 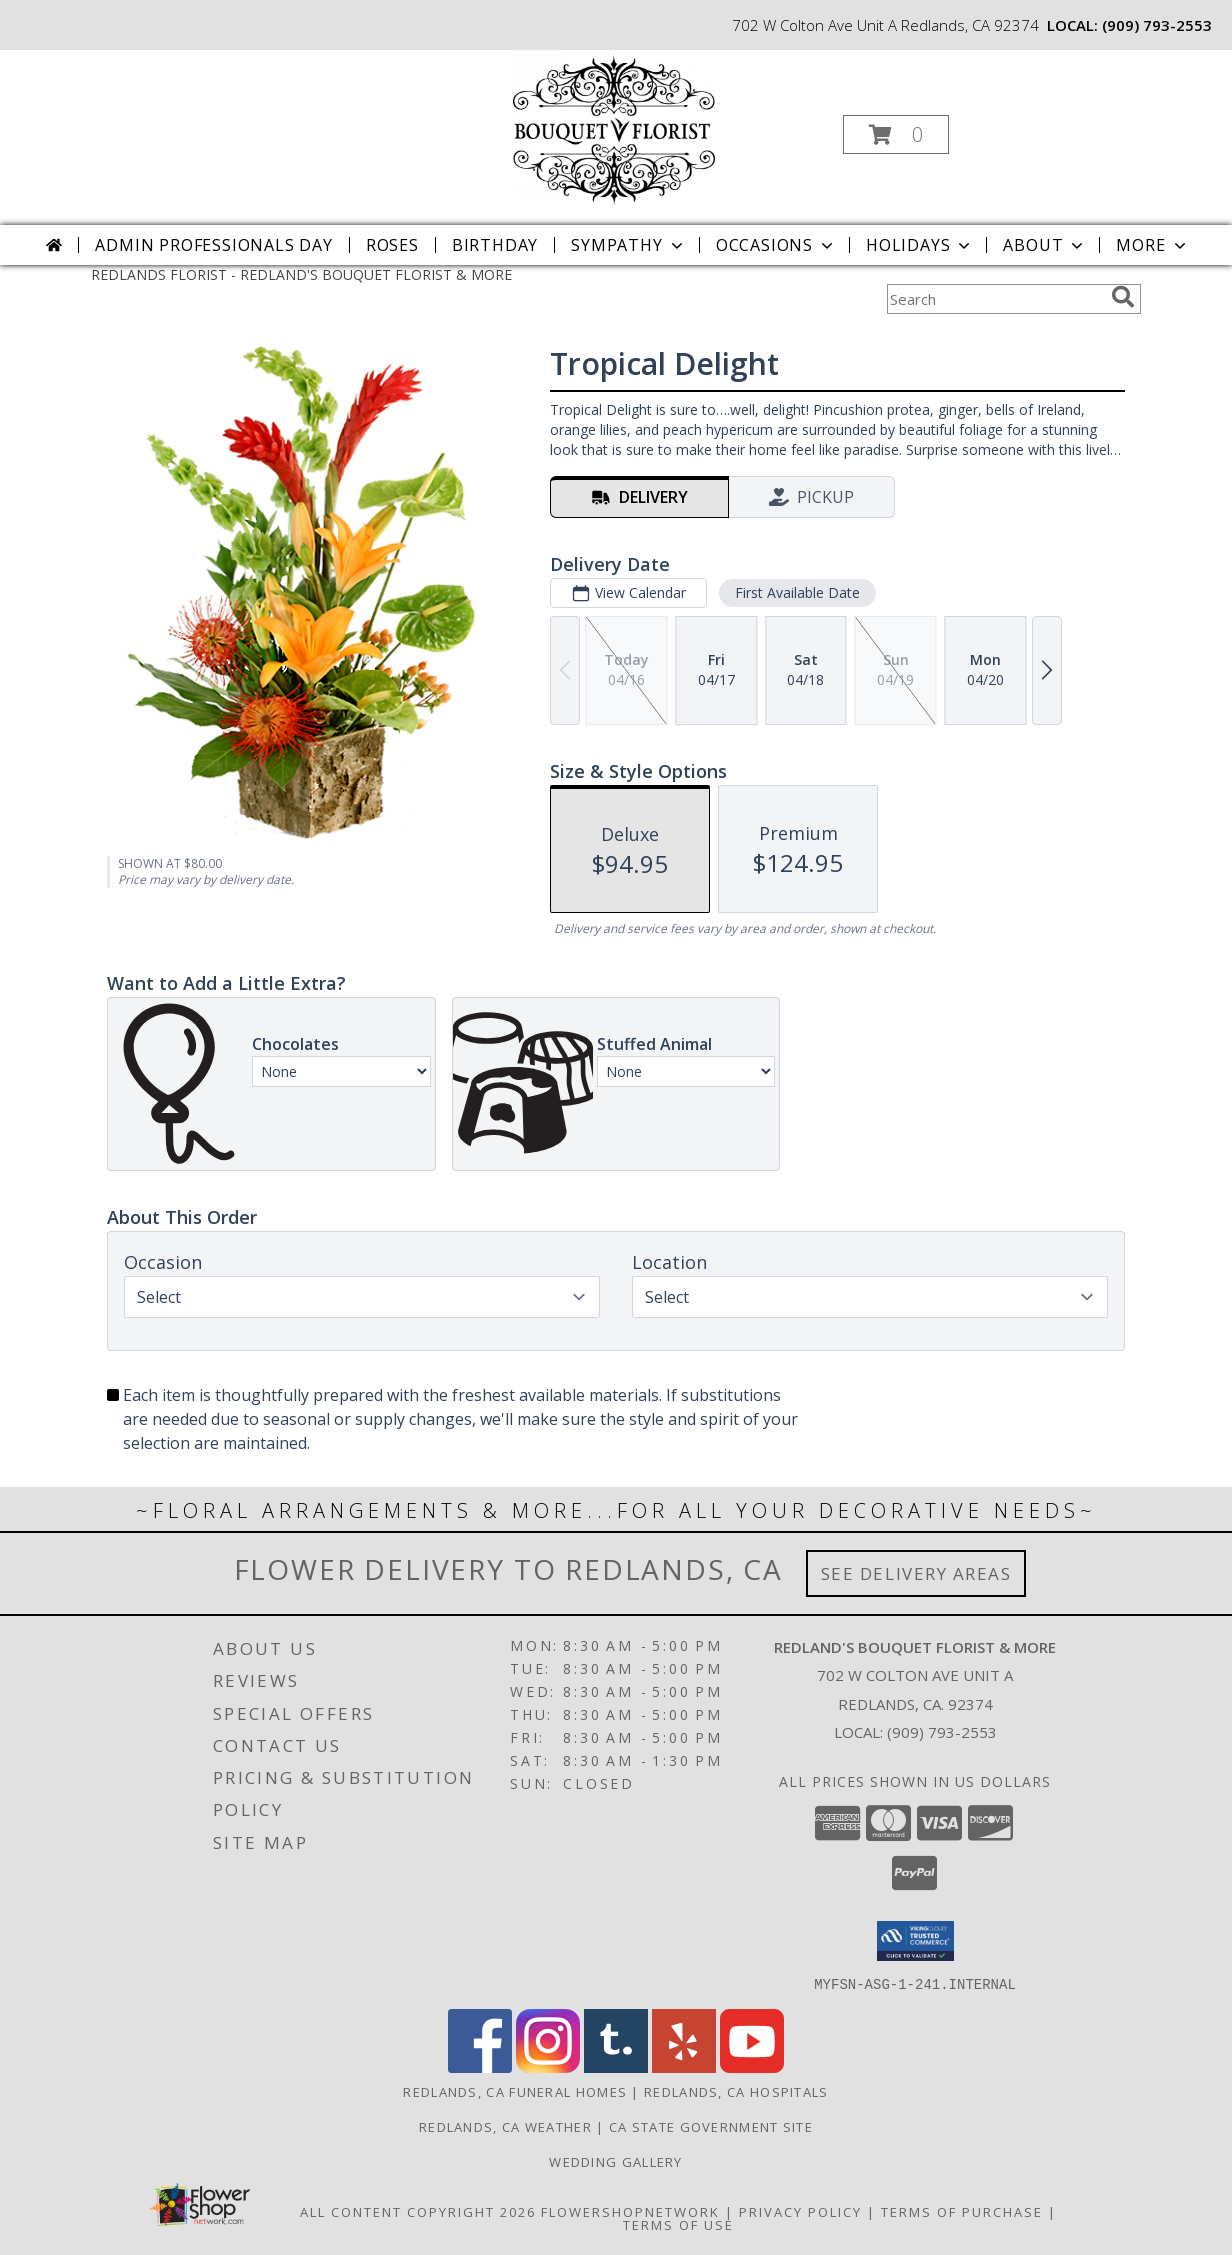 I want to click on [View our Facebook], so click(x=480, y=2066).